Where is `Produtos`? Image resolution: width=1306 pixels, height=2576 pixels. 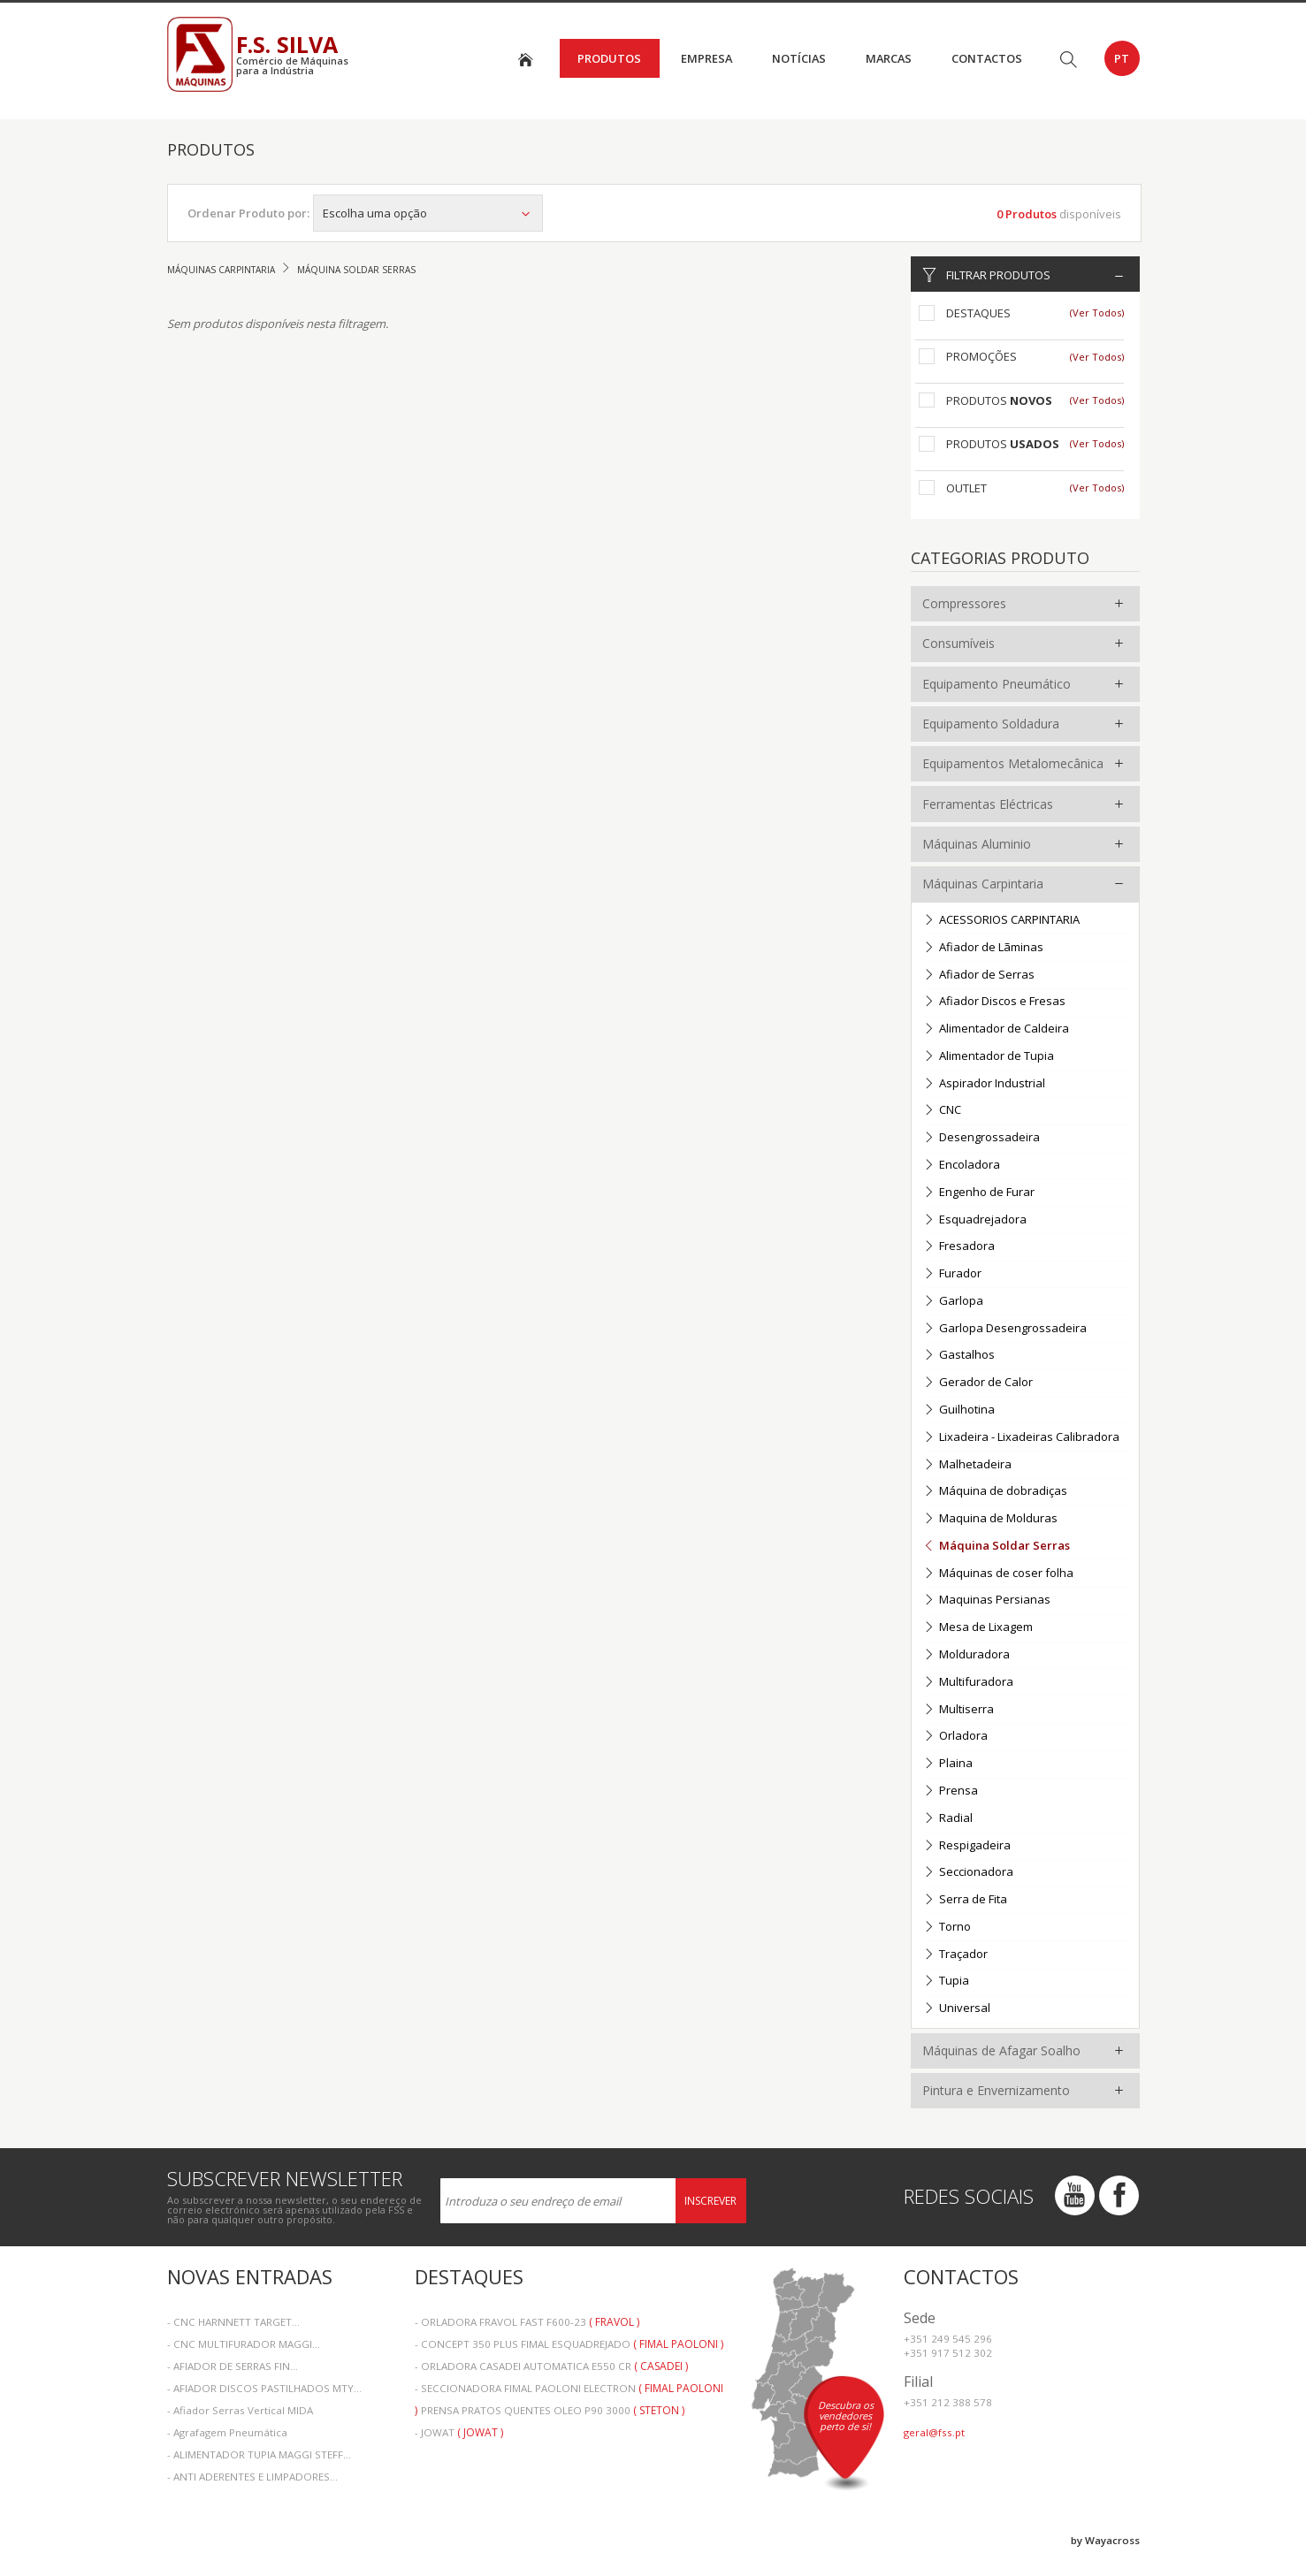 Produtos is located at coordinates (609, 58).